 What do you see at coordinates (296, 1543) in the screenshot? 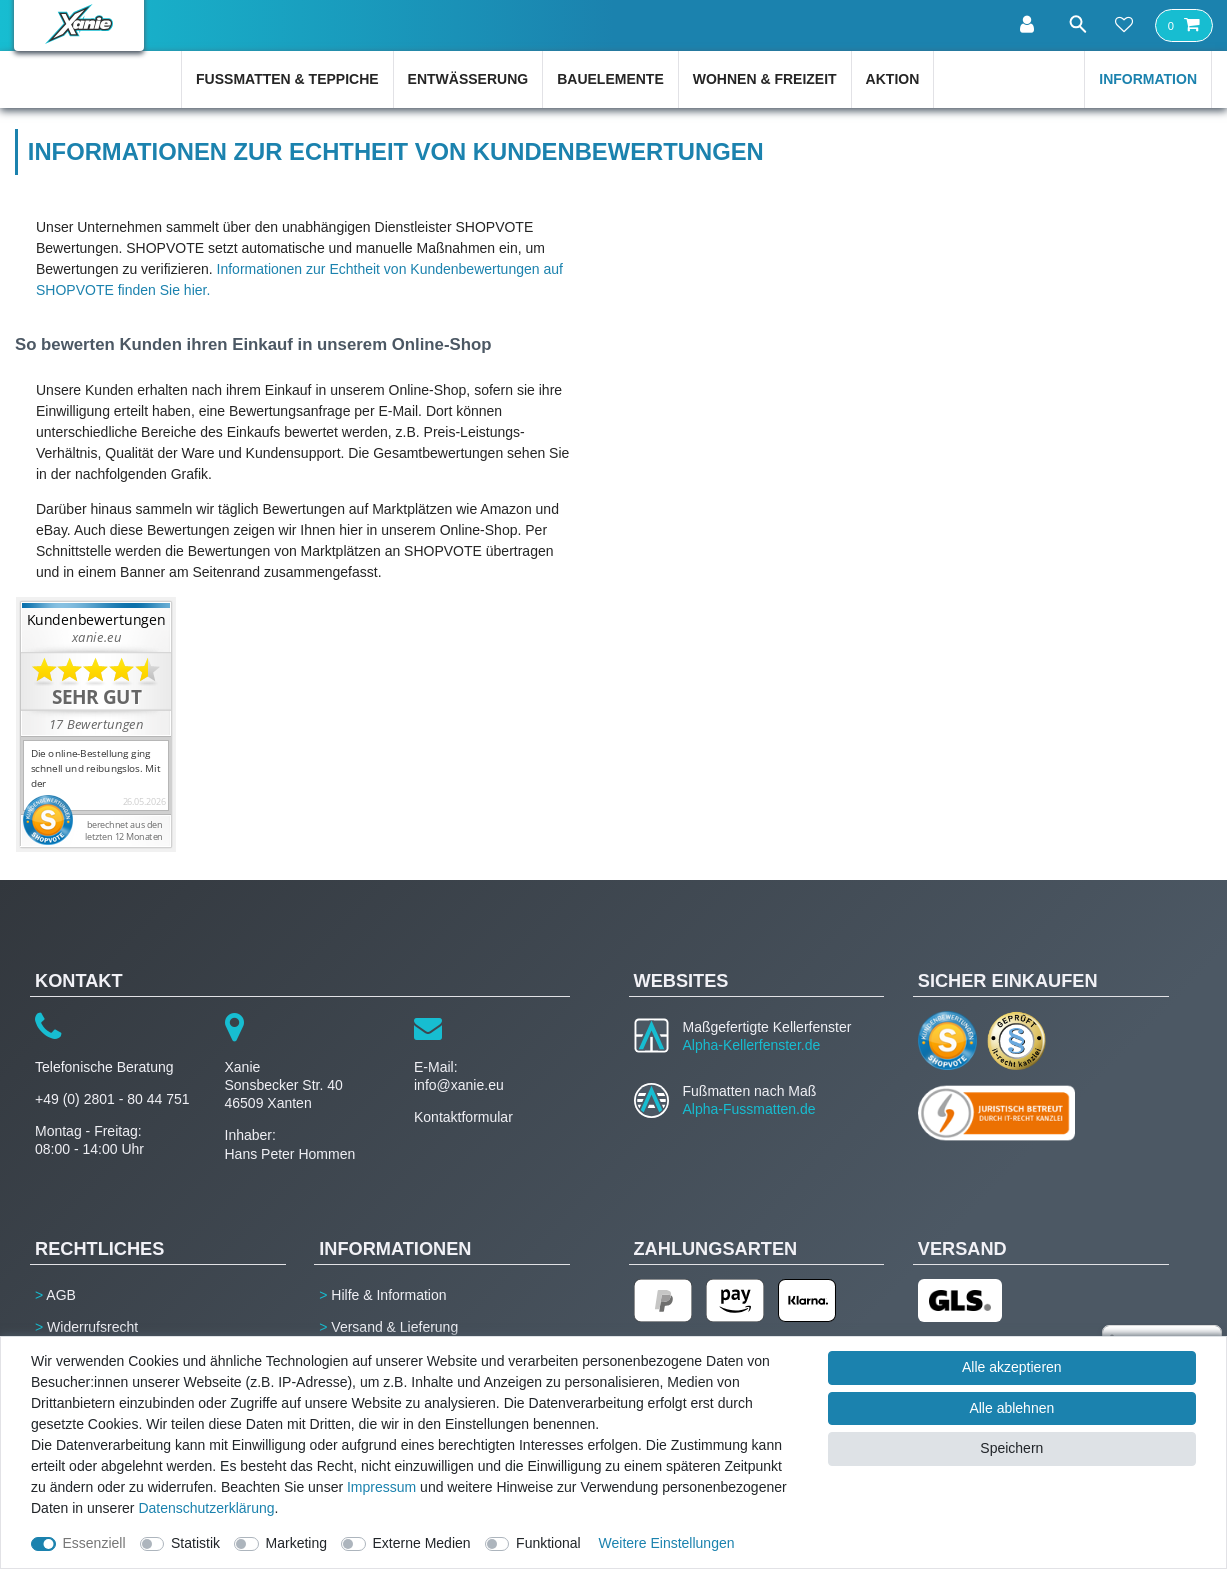
I see `Marketing` at bounding box center [296, 1543].